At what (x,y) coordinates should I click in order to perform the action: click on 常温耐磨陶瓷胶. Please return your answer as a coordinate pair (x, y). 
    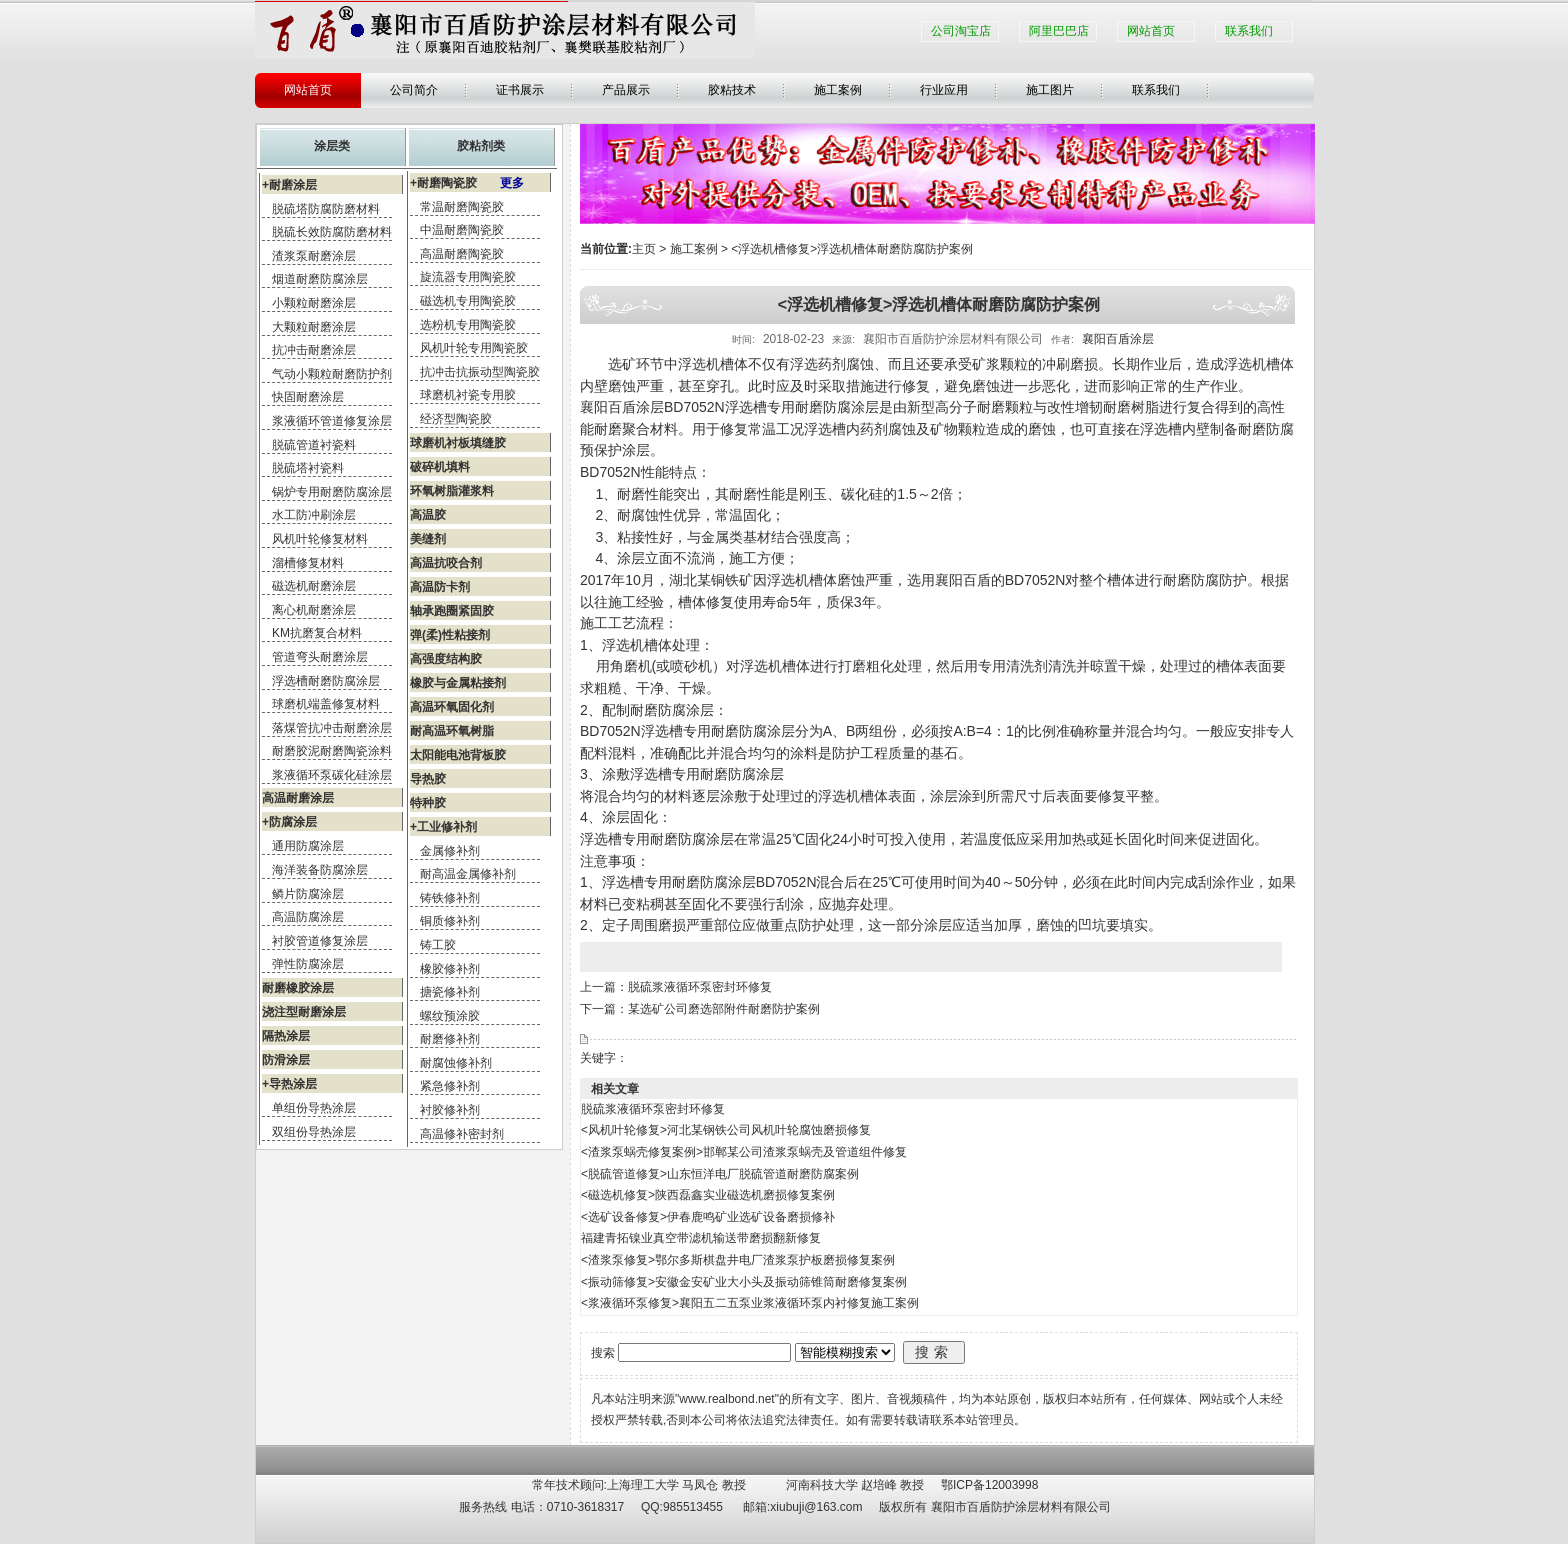
    Looking at the image, I should click on (462, 207).